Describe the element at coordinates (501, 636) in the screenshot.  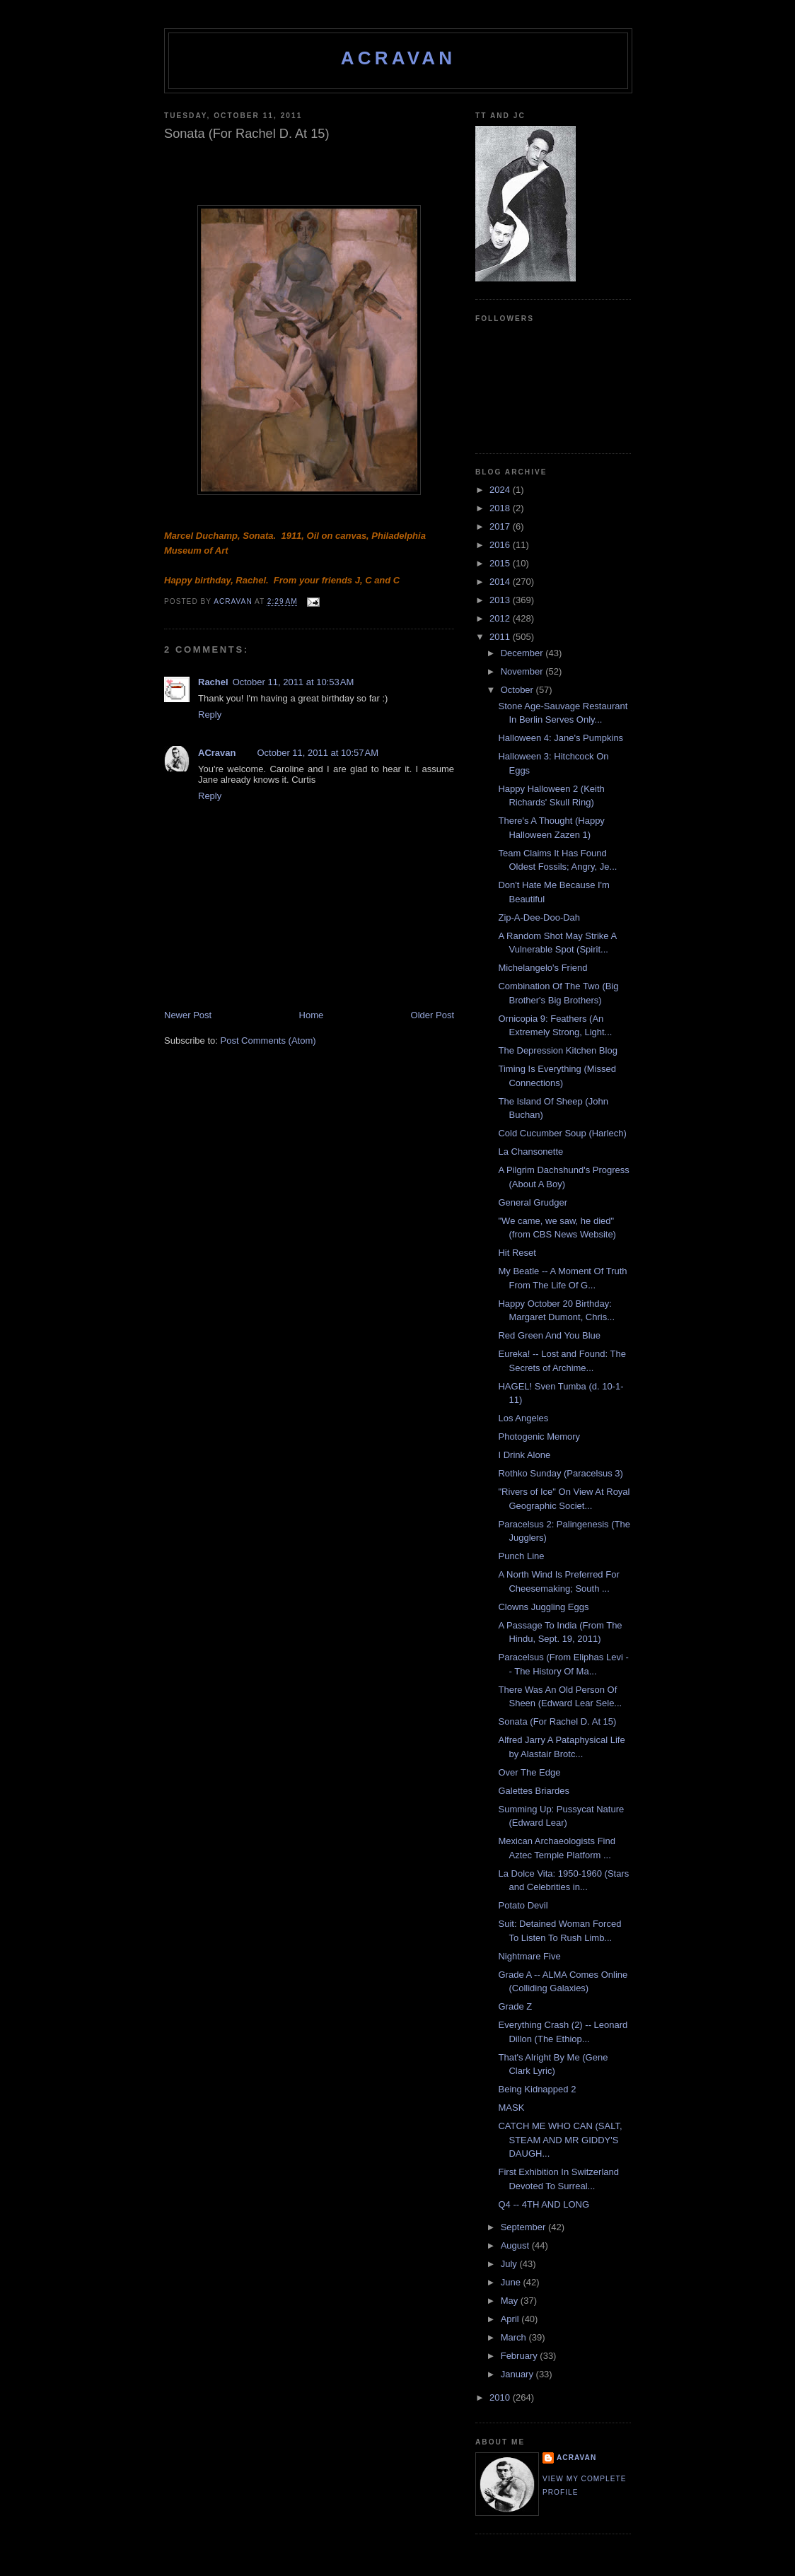
I see `2011` at that location.